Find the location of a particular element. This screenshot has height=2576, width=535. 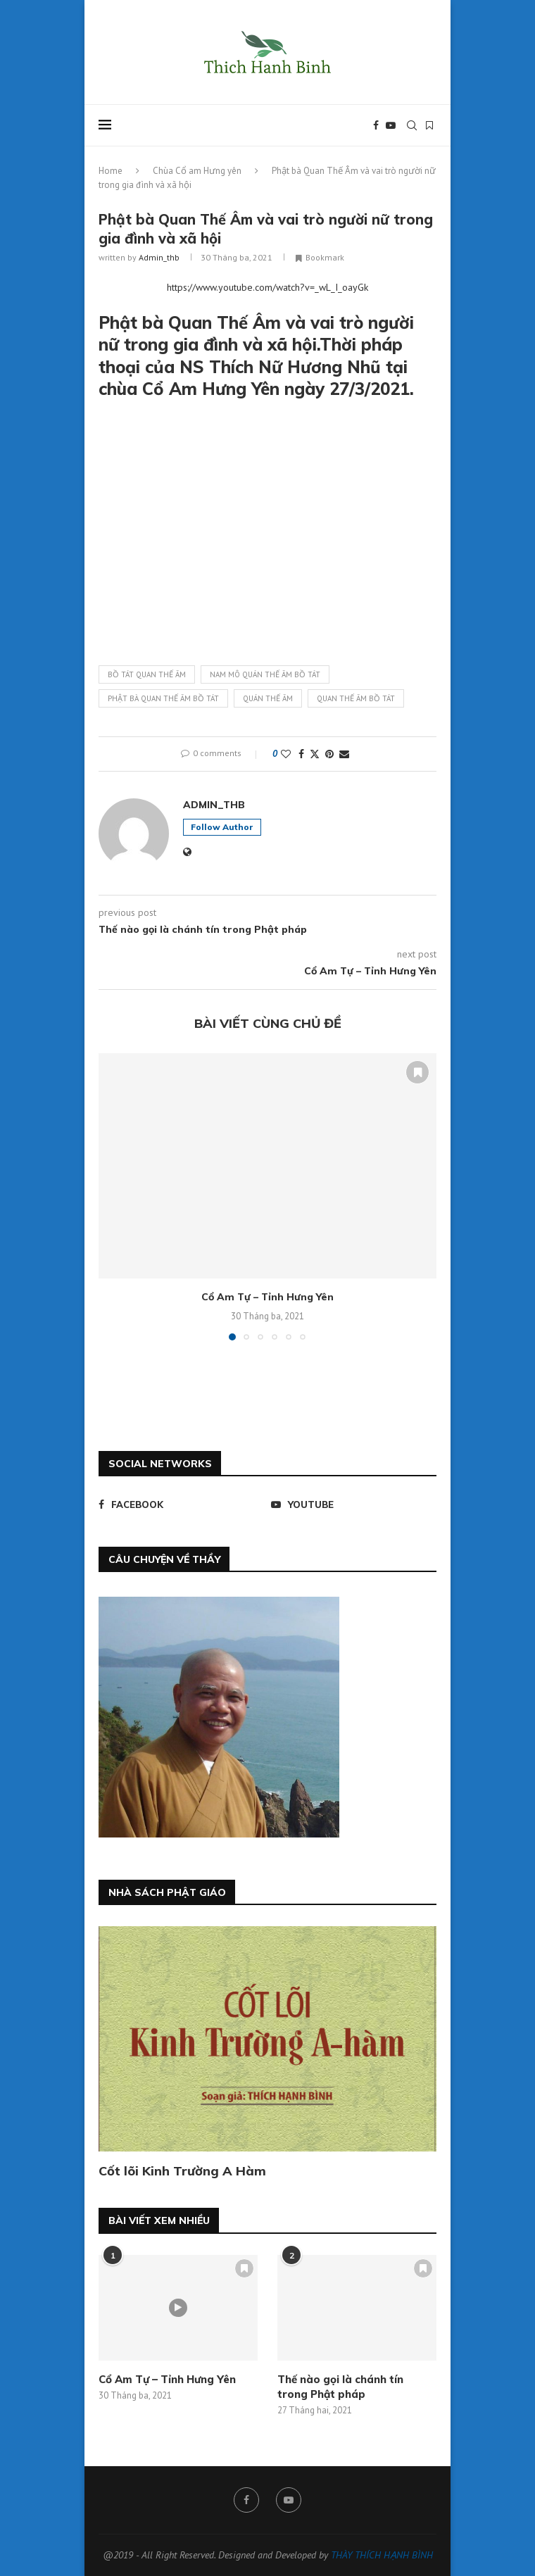

Home is located at coordinates (110, 171).